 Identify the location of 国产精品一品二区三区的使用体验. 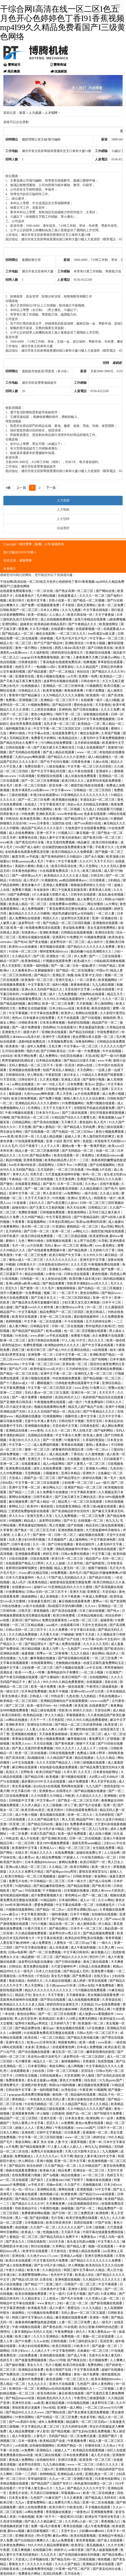
(79, 1724).